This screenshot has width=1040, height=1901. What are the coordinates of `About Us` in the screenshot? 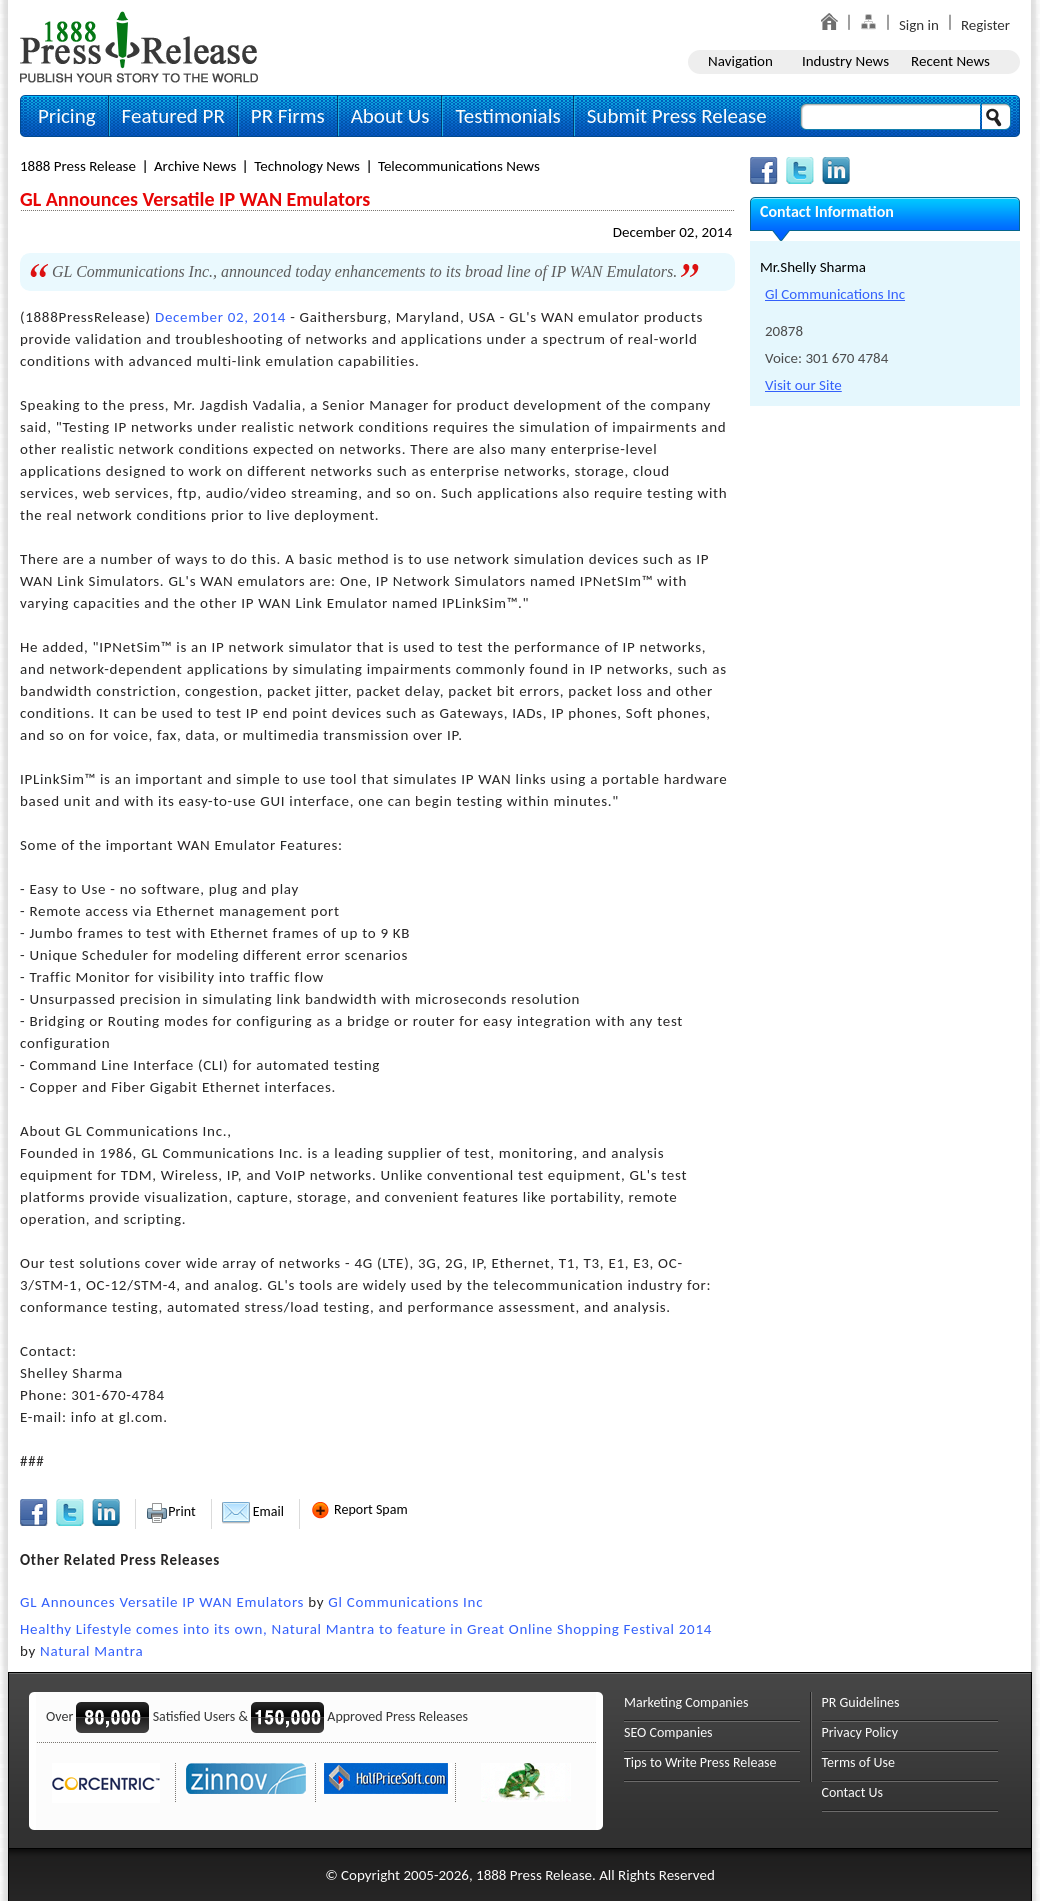 It's located at (390, 116).